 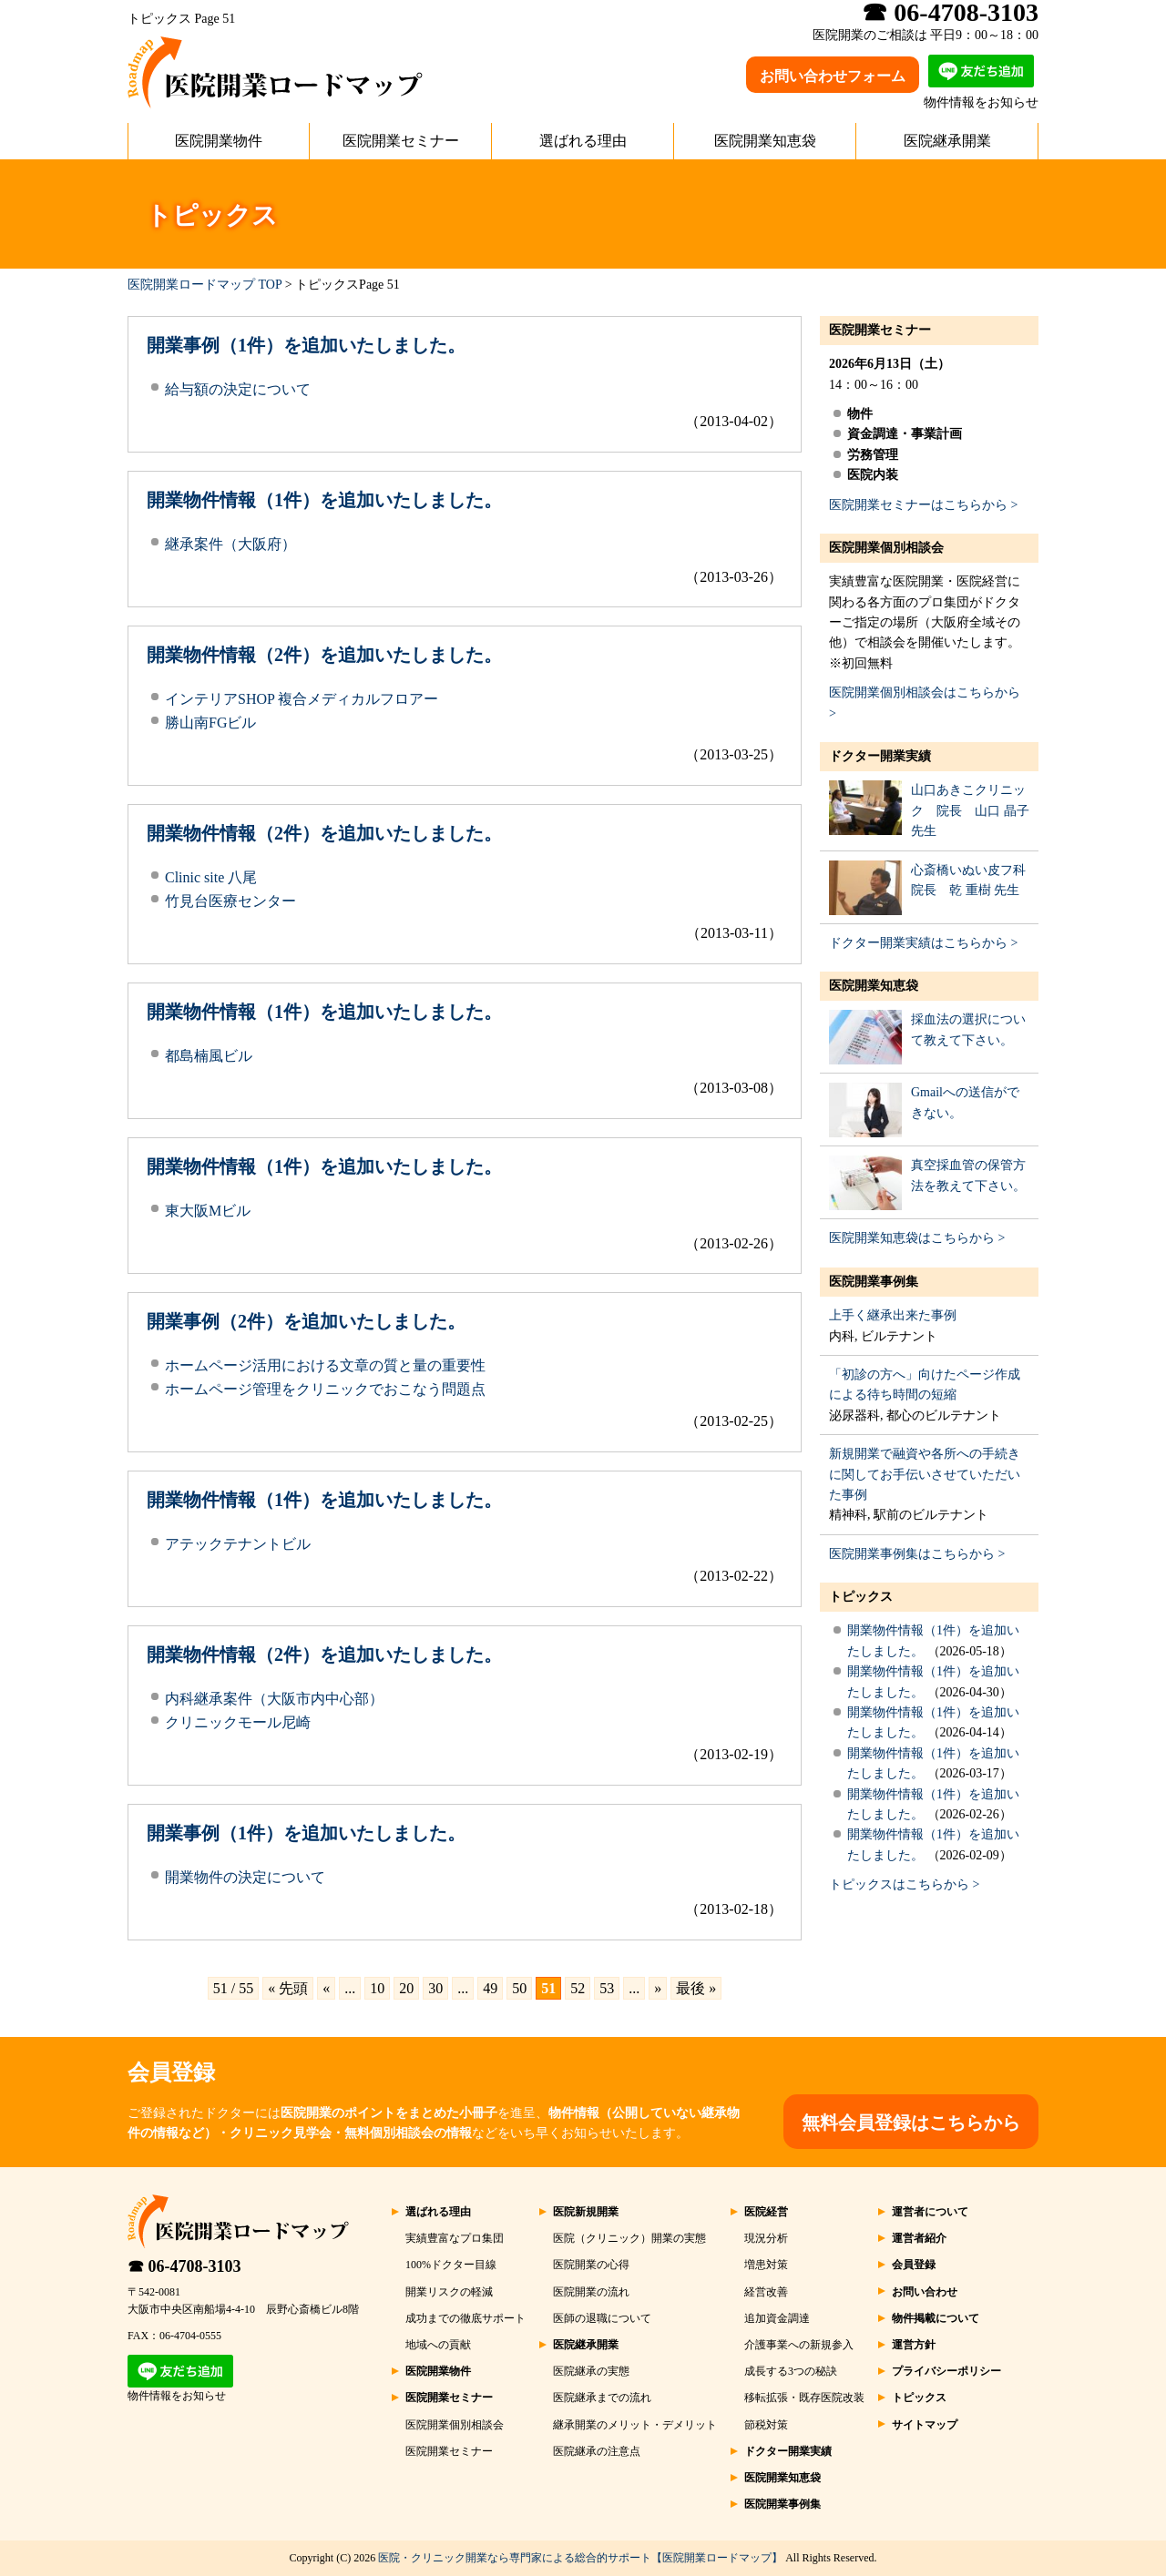 What do you see at coordinates (766, 2292) in the screenshot?
I see `経営改善` at bounding box center [766, 2292].